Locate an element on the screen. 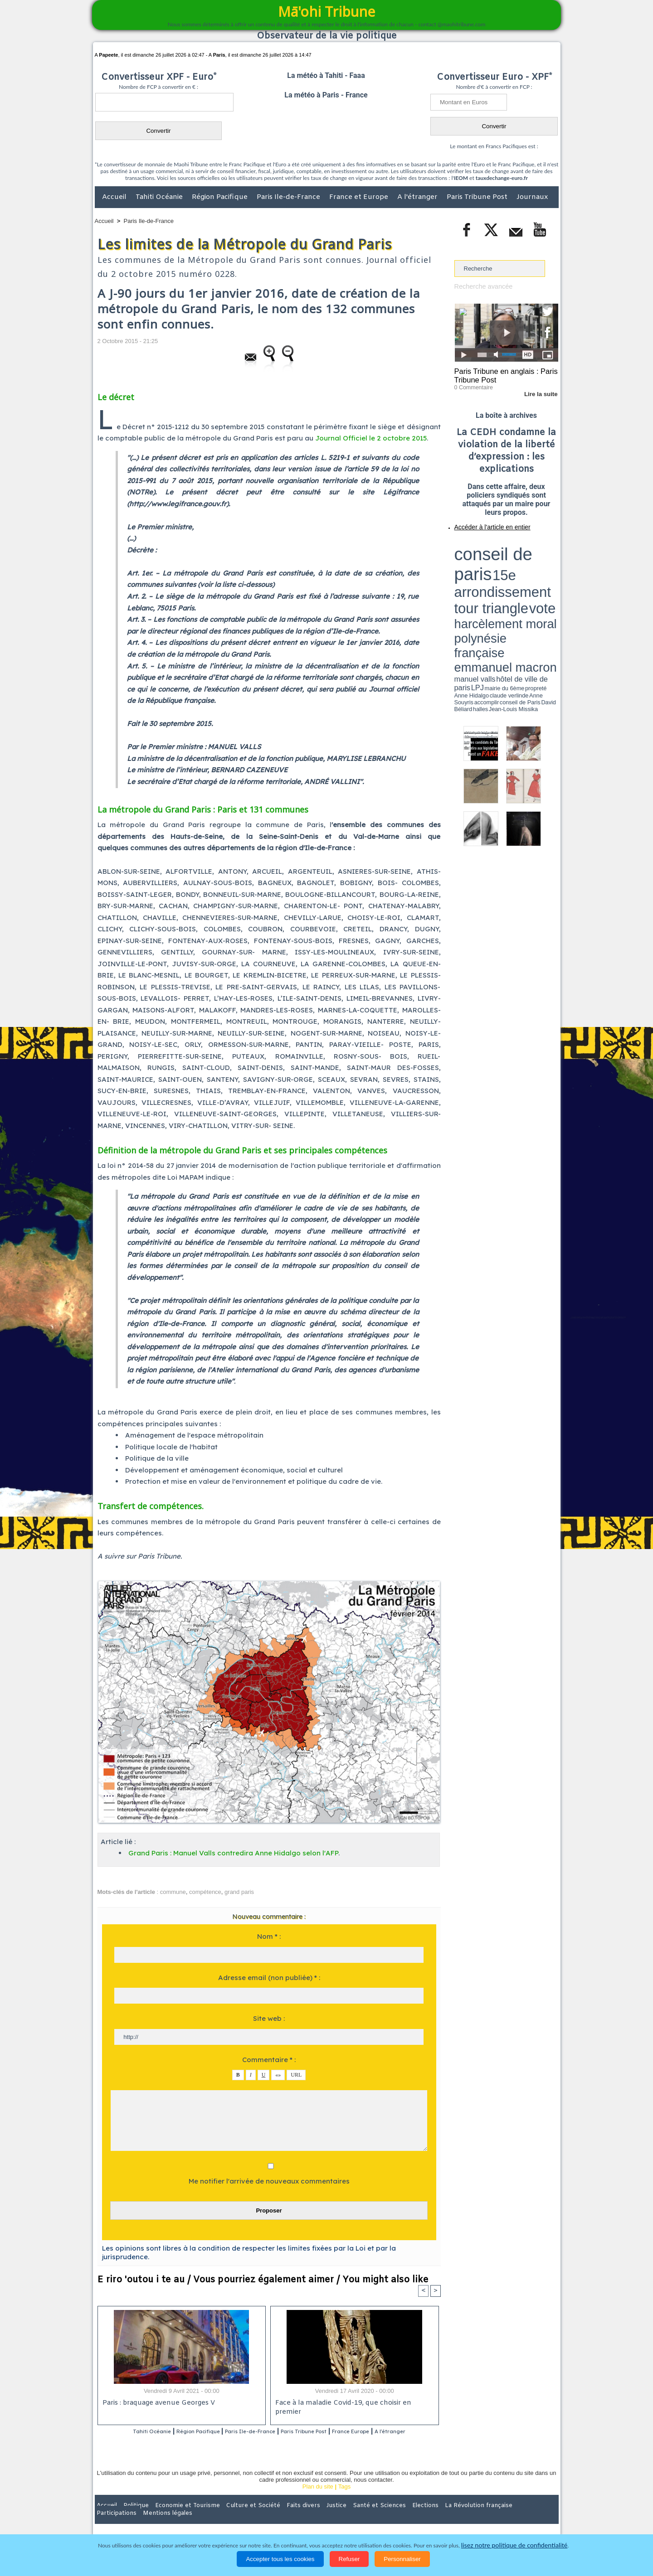  La Révolution française is located at coordinates (434, 2517).